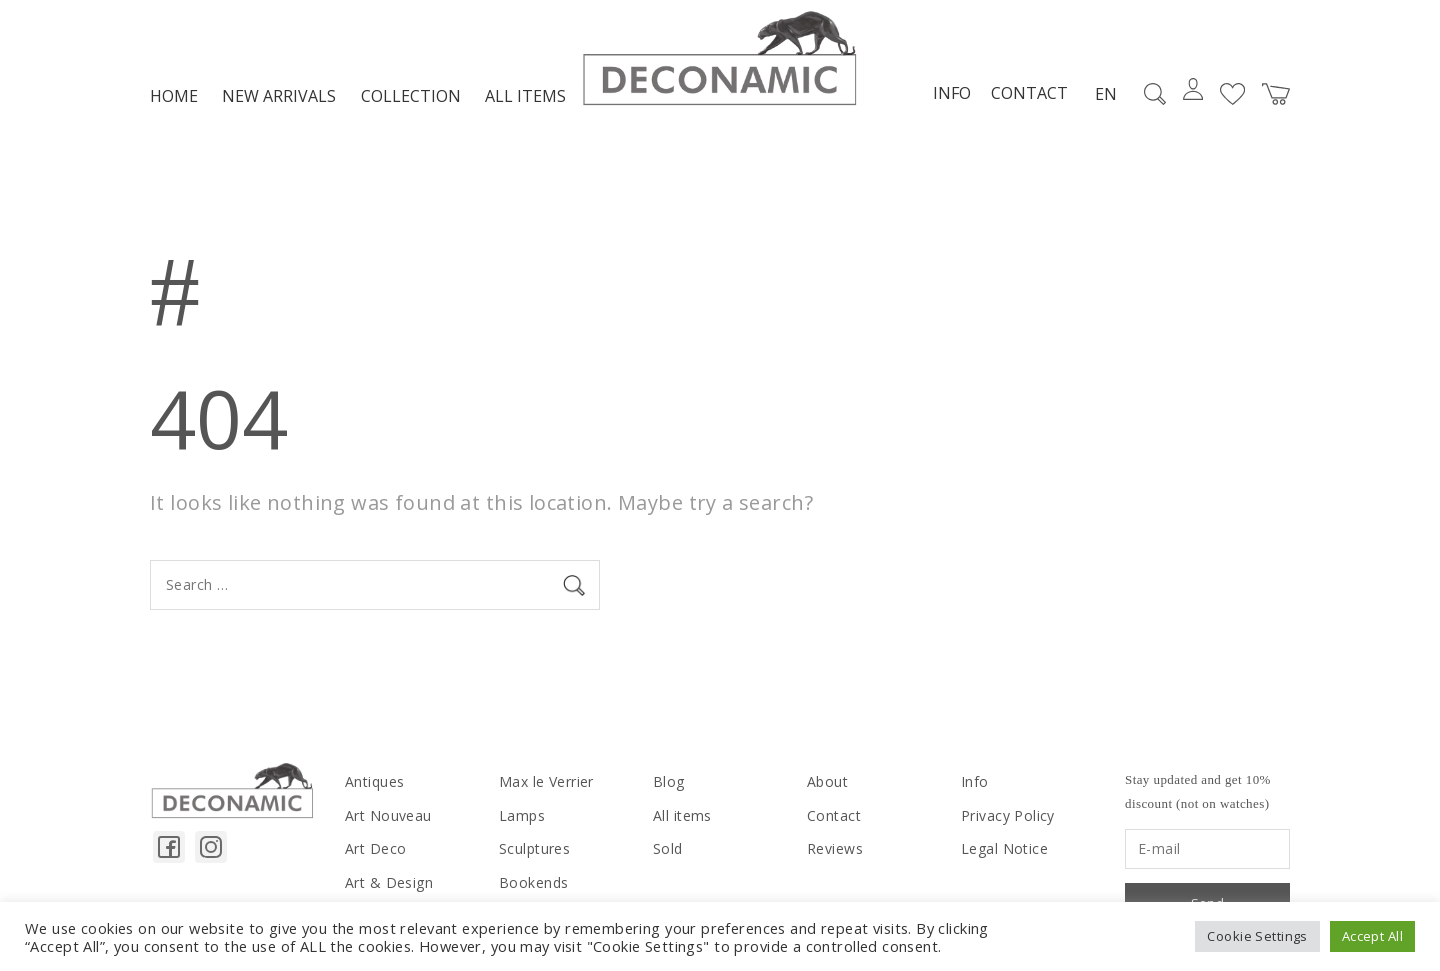 The image size is (1440, 971). What do you see at coordinates (1106, 94) in the screenshot?
I see `EN` at bounding box center [1106, 94].